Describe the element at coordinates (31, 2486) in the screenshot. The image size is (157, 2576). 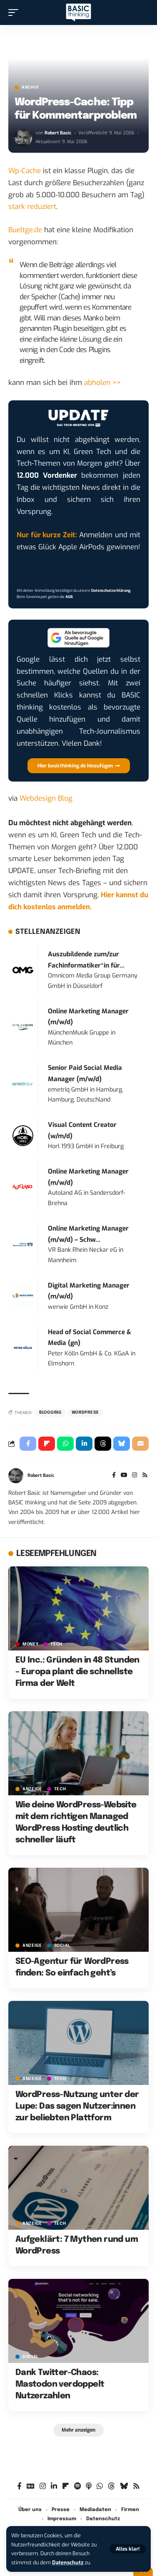
I see `[Google News]` at that location.